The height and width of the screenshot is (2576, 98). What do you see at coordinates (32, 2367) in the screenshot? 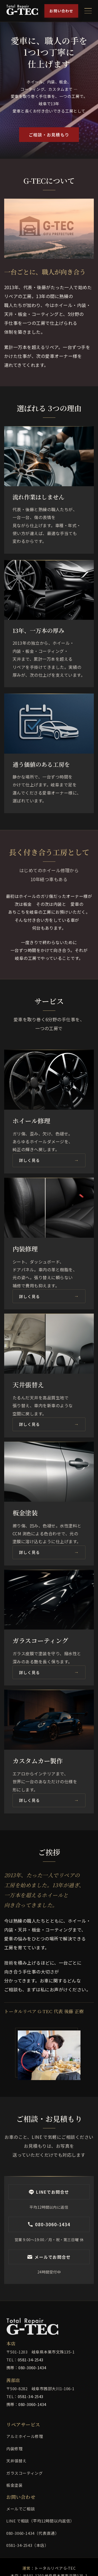
I see `080-3060-1434` at bounding box center [32, 2367].